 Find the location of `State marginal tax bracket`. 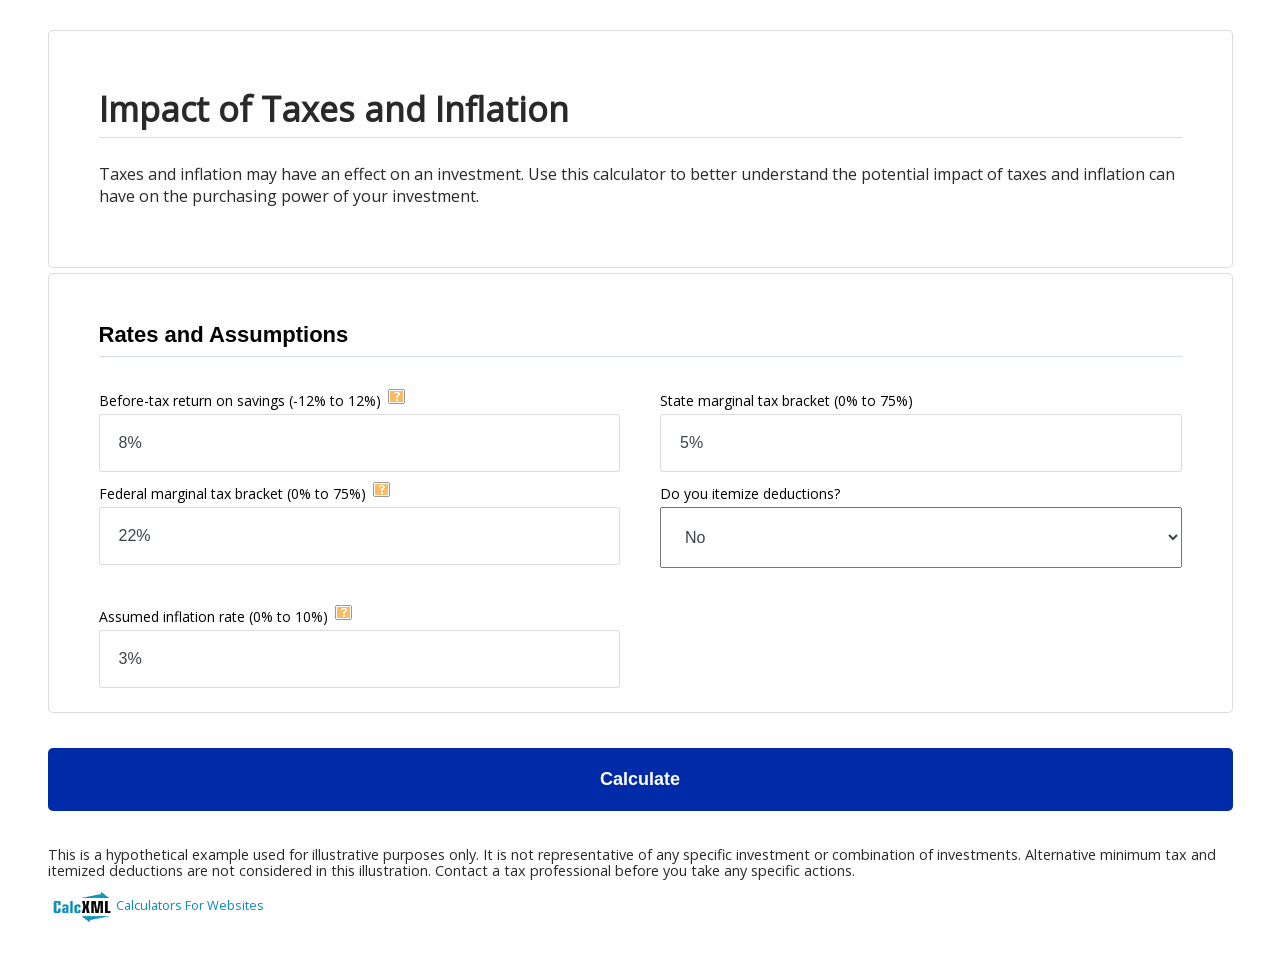

State marginal tax bracket is located at coordinates (786, 400).